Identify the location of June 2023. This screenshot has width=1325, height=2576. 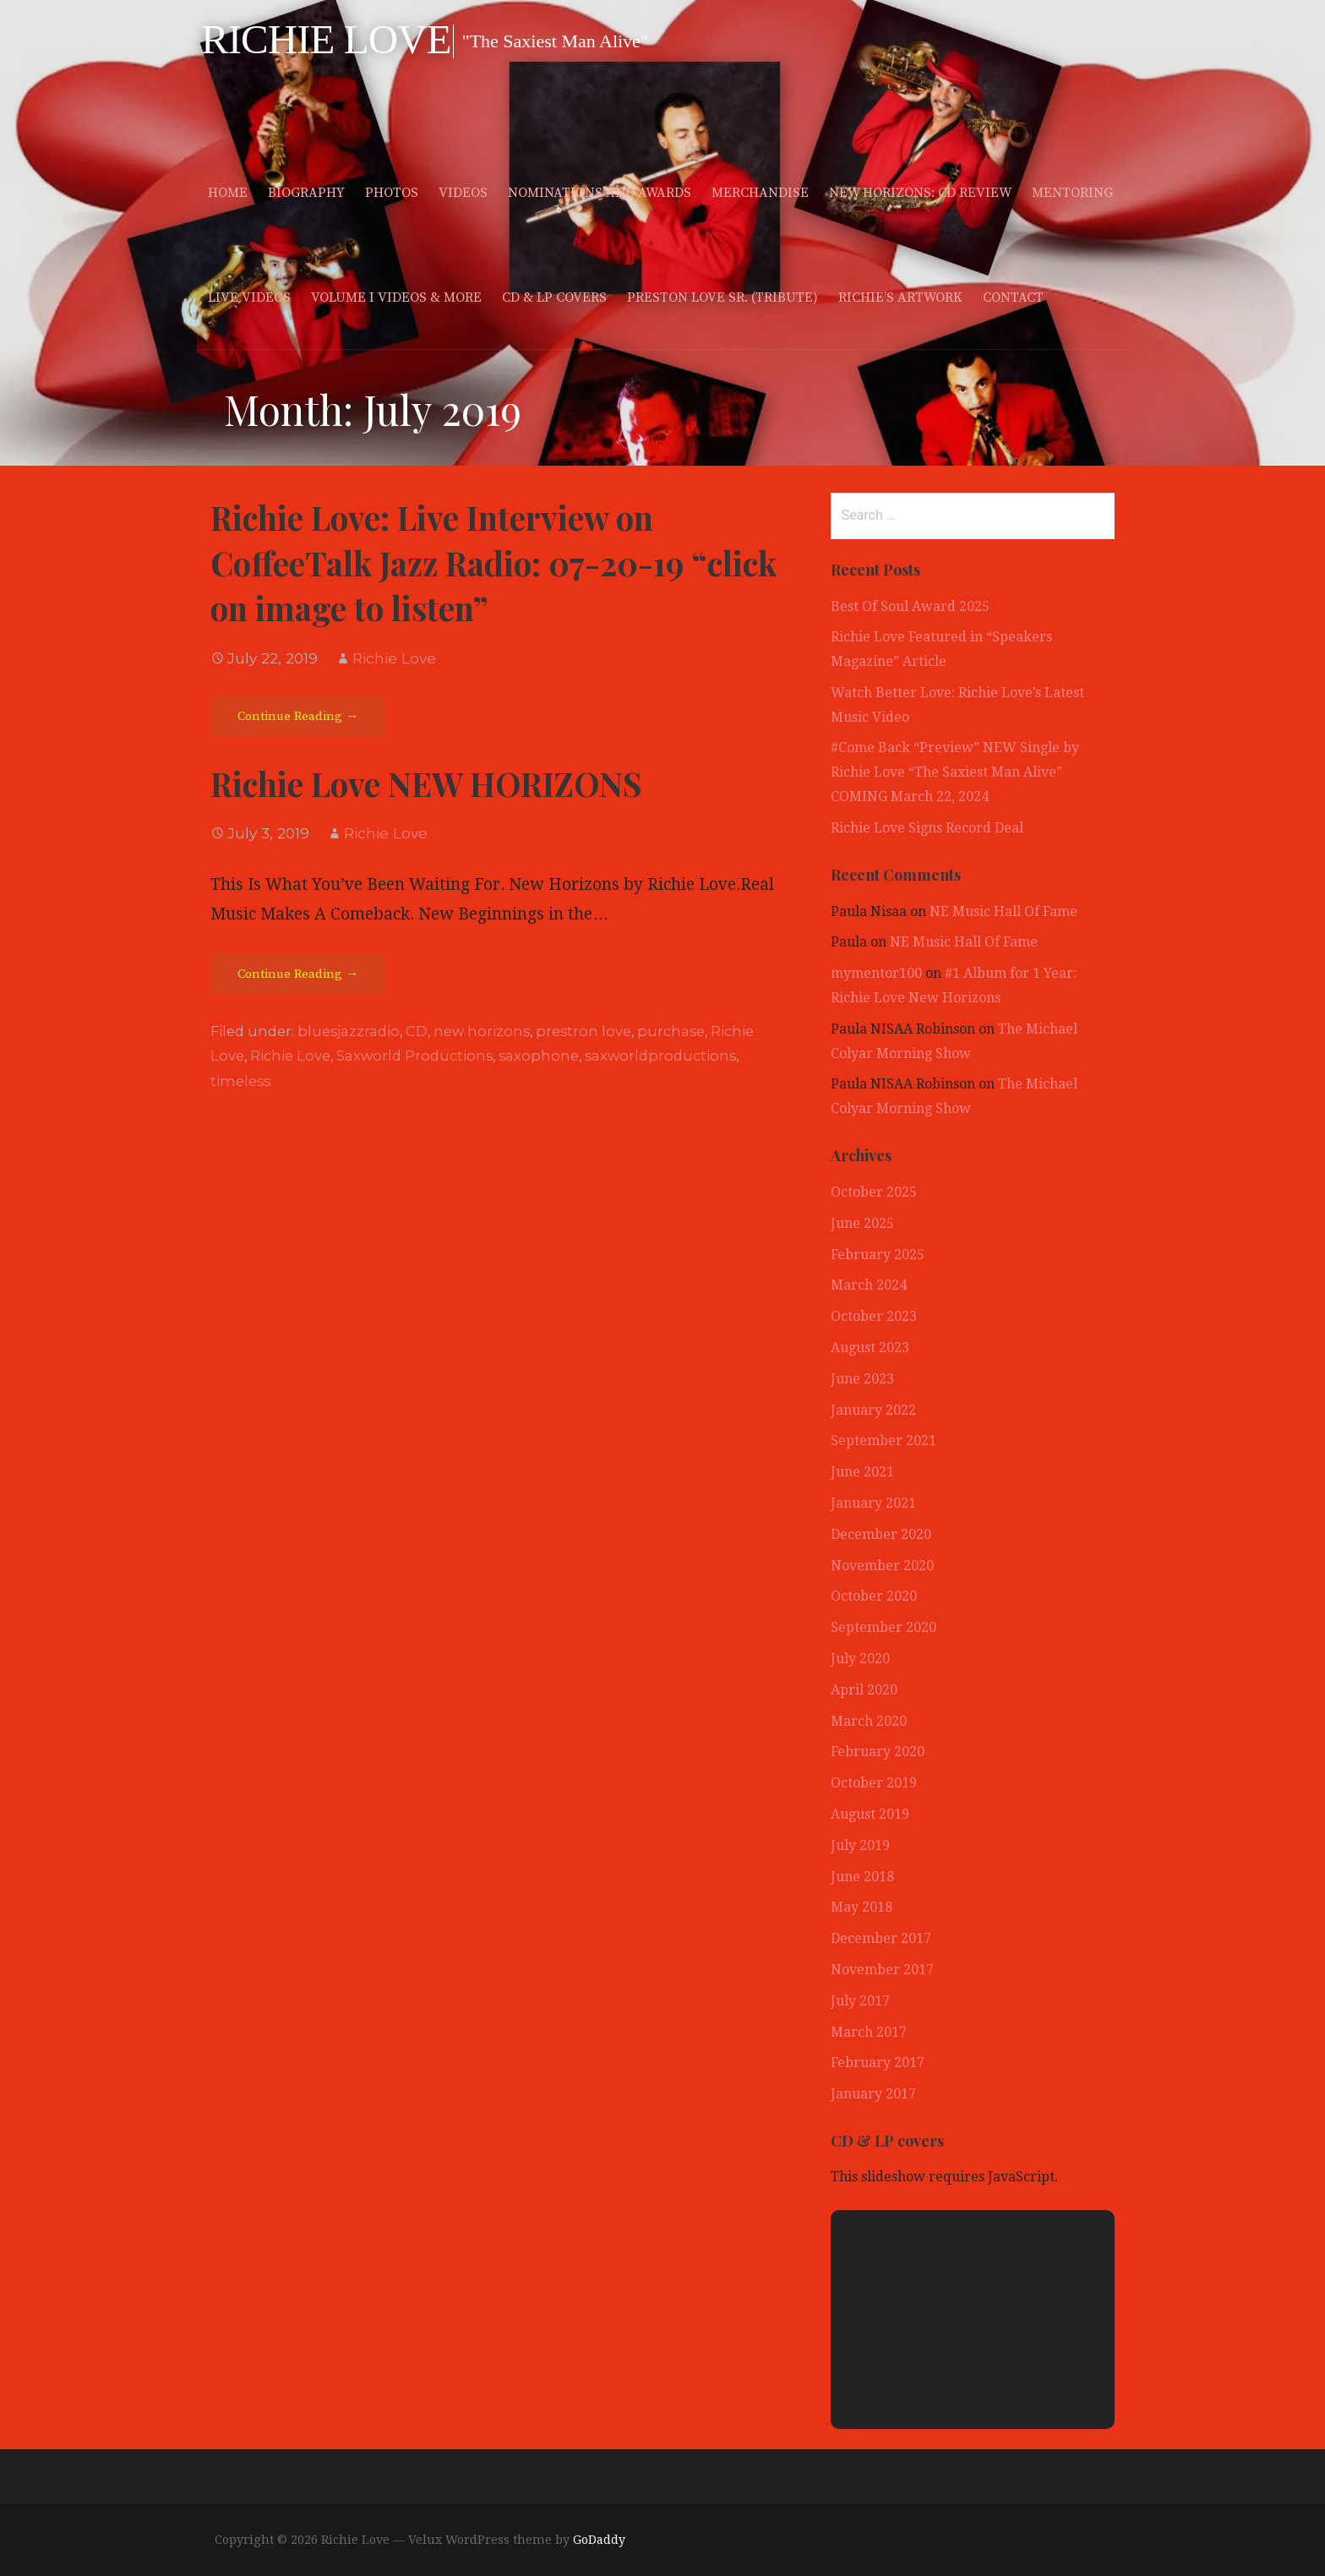
(862, 1379).